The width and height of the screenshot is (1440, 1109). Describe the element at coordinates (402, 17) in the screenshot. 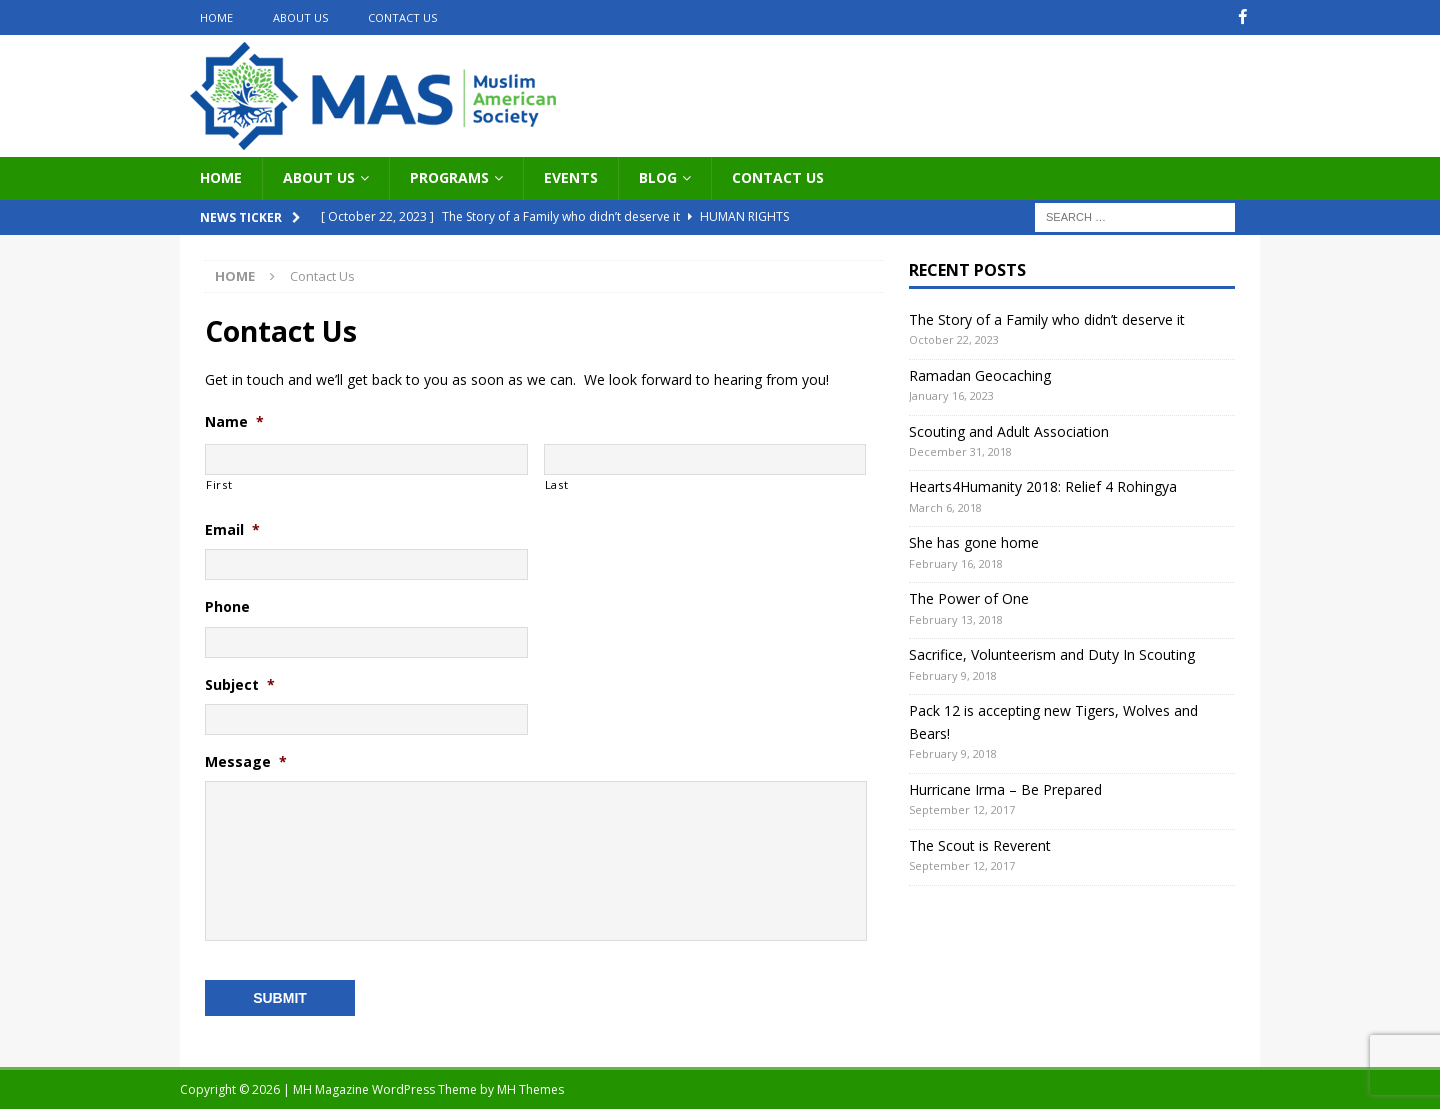

I see `Contact Us` at that location.